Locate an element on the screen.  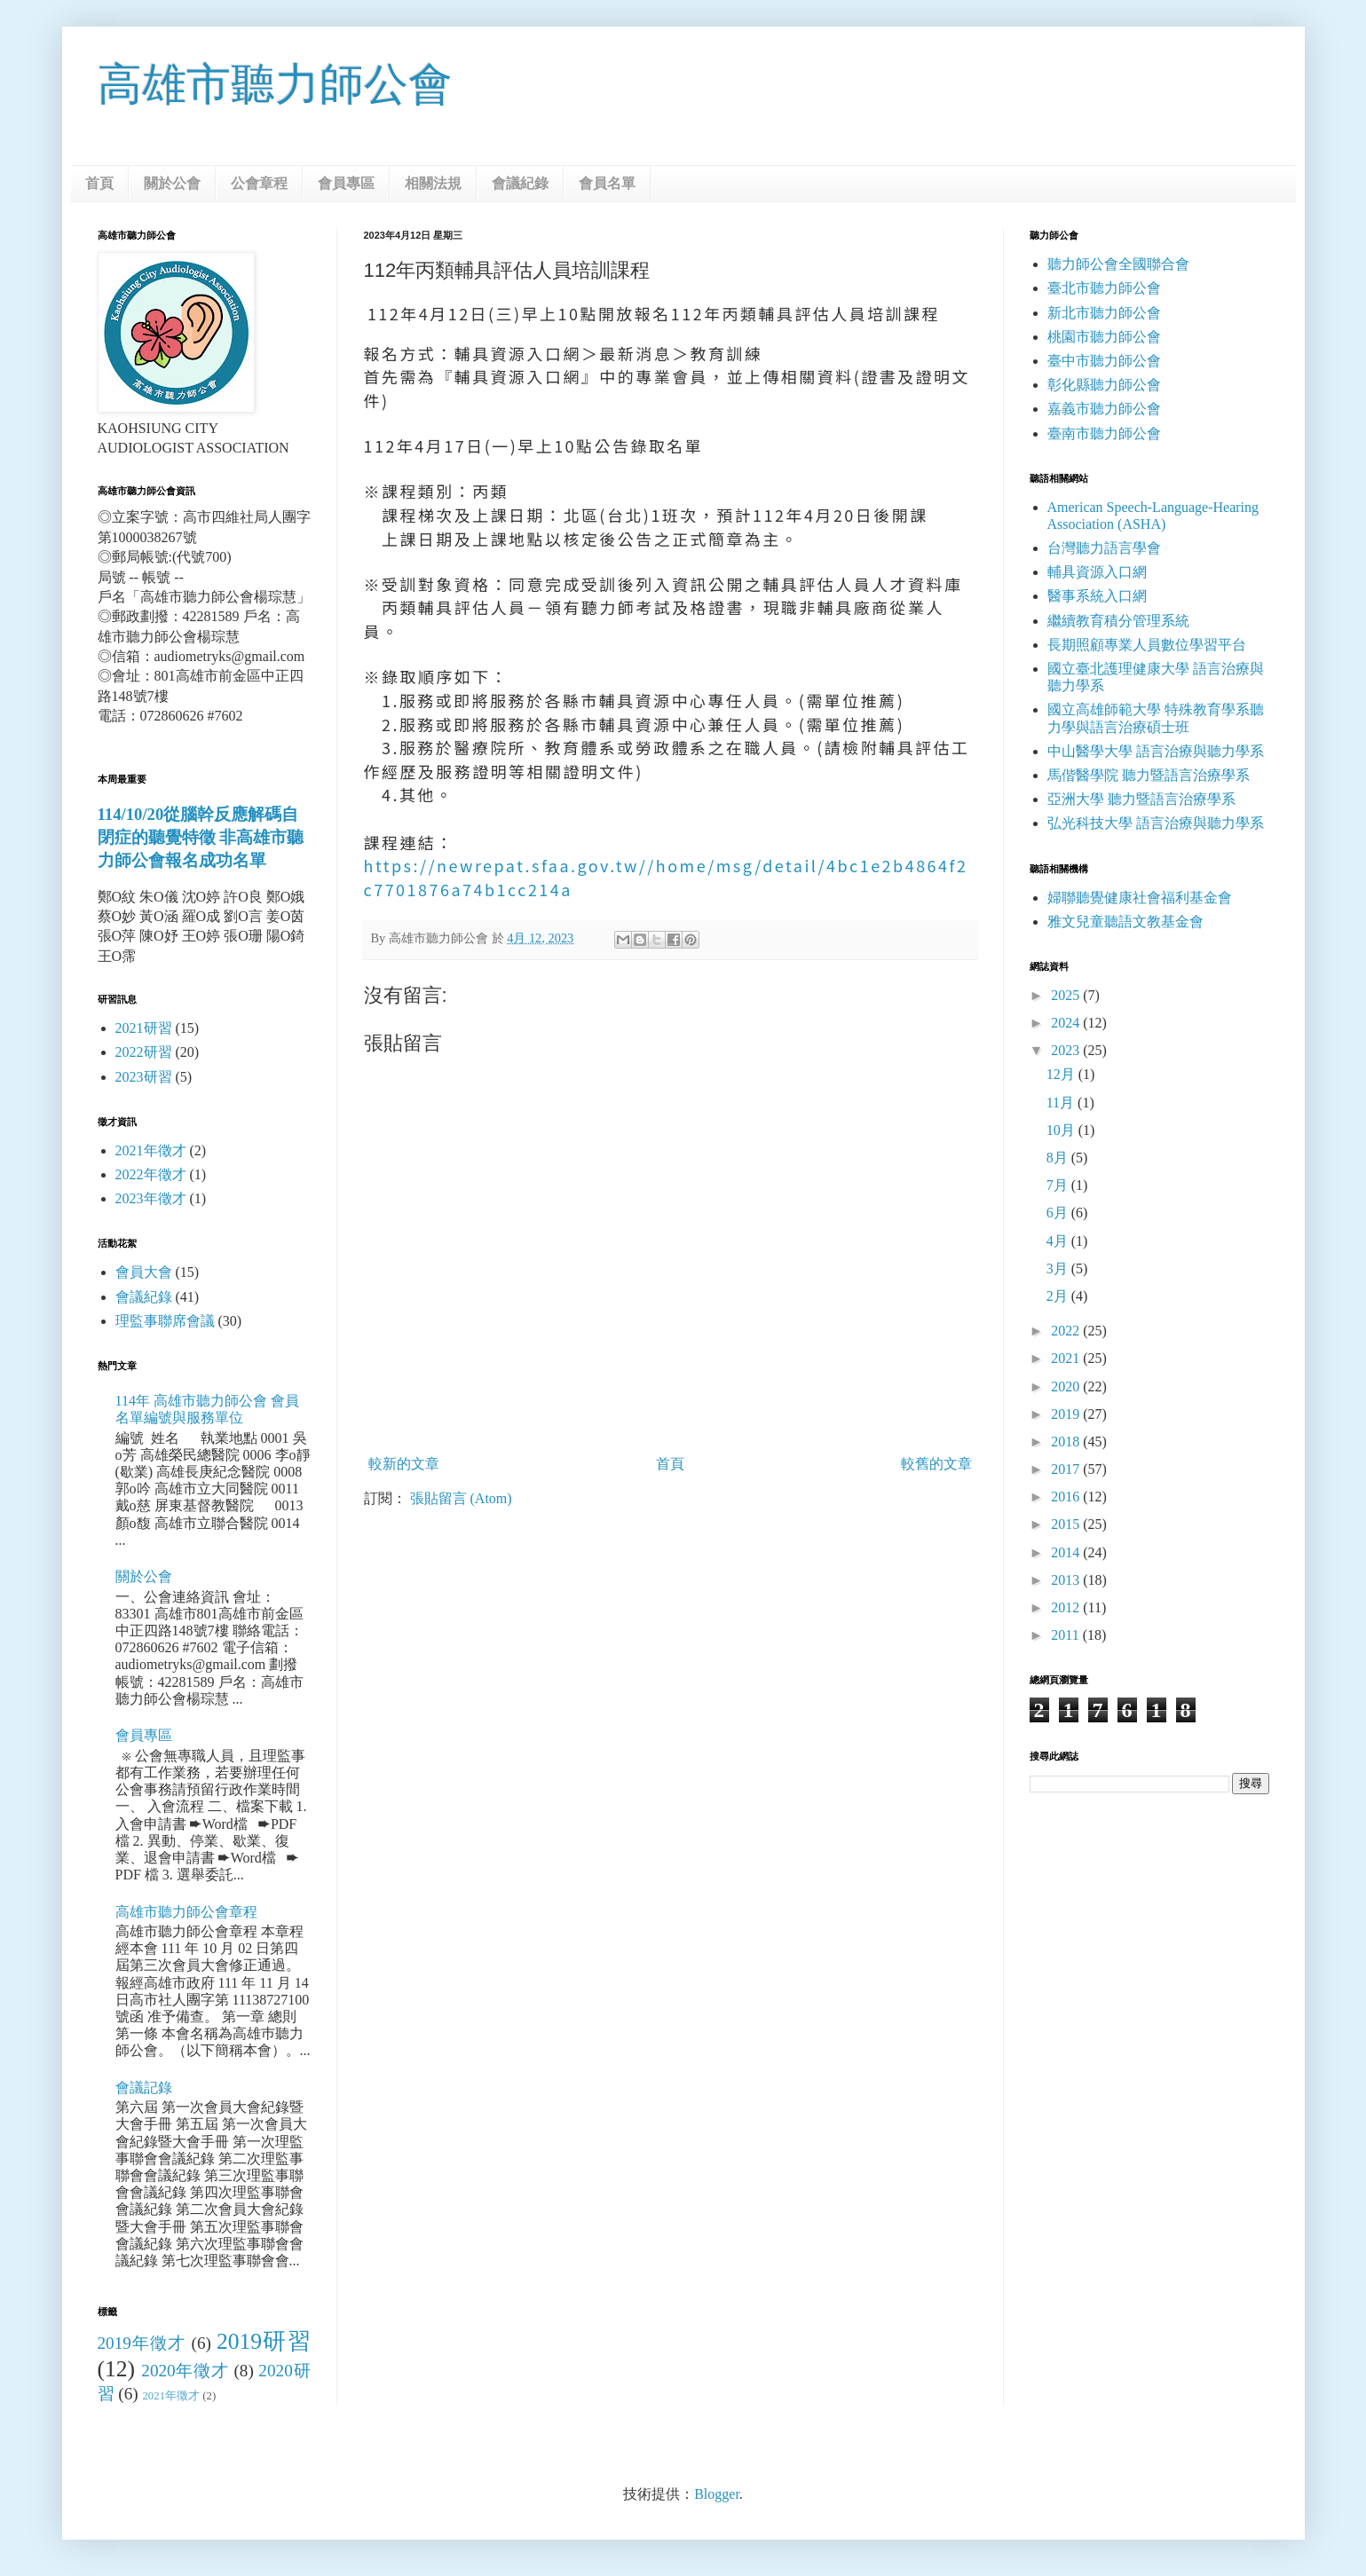
2019 is located at coordinates (1067, 1414).